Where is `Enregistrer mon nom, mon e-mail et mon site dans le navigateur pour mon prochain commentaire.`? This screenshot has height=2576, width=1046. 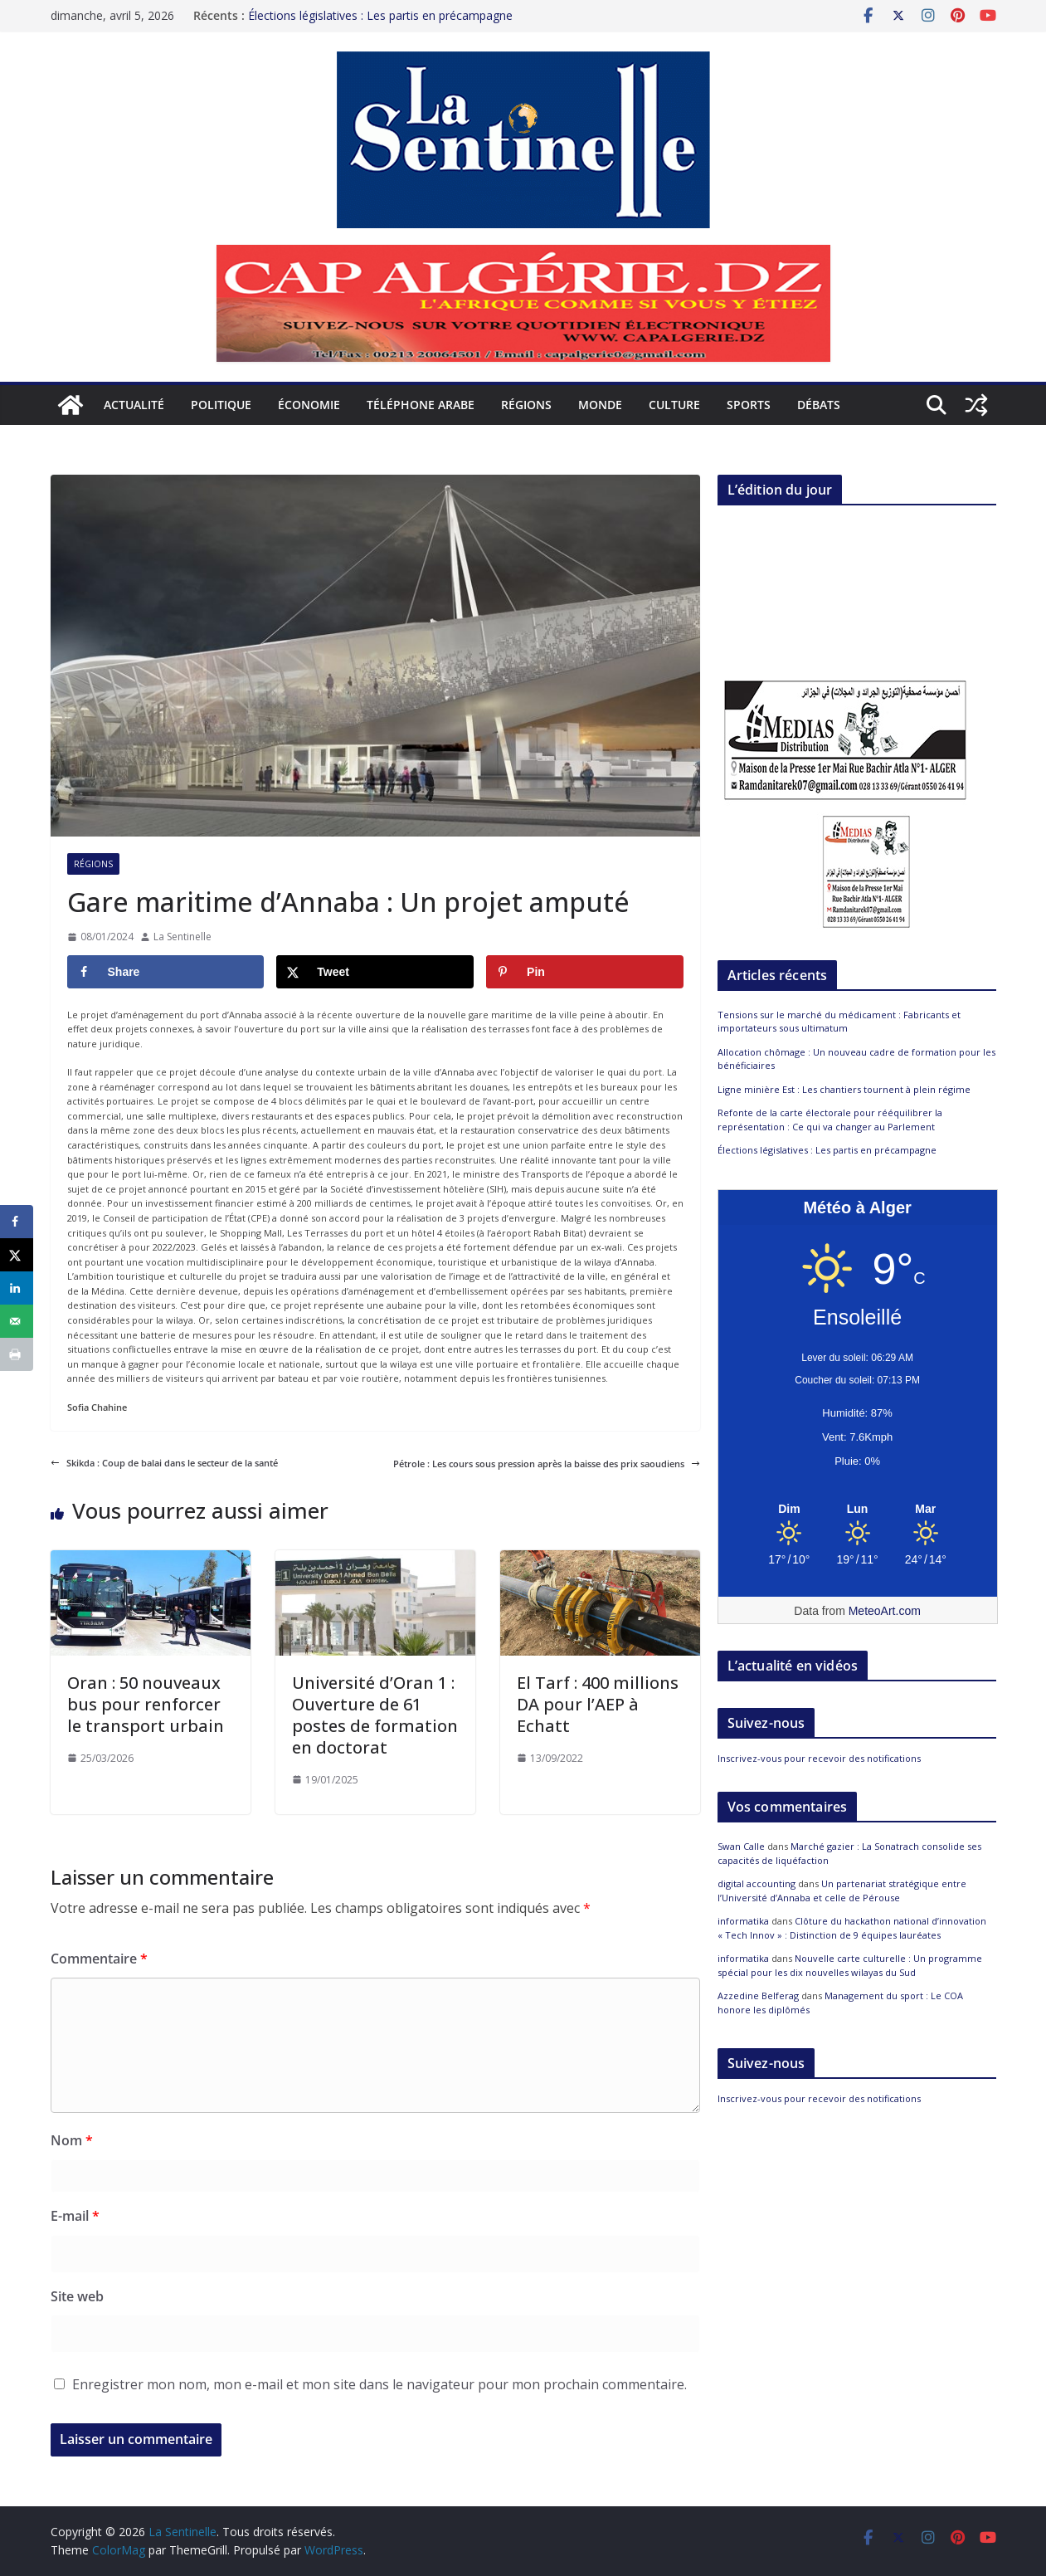
Enregistrer mon nom, mon e-mail et mon site dans le navigateur pour mon prochain commentaire. is located at coordinates (379, 2384).